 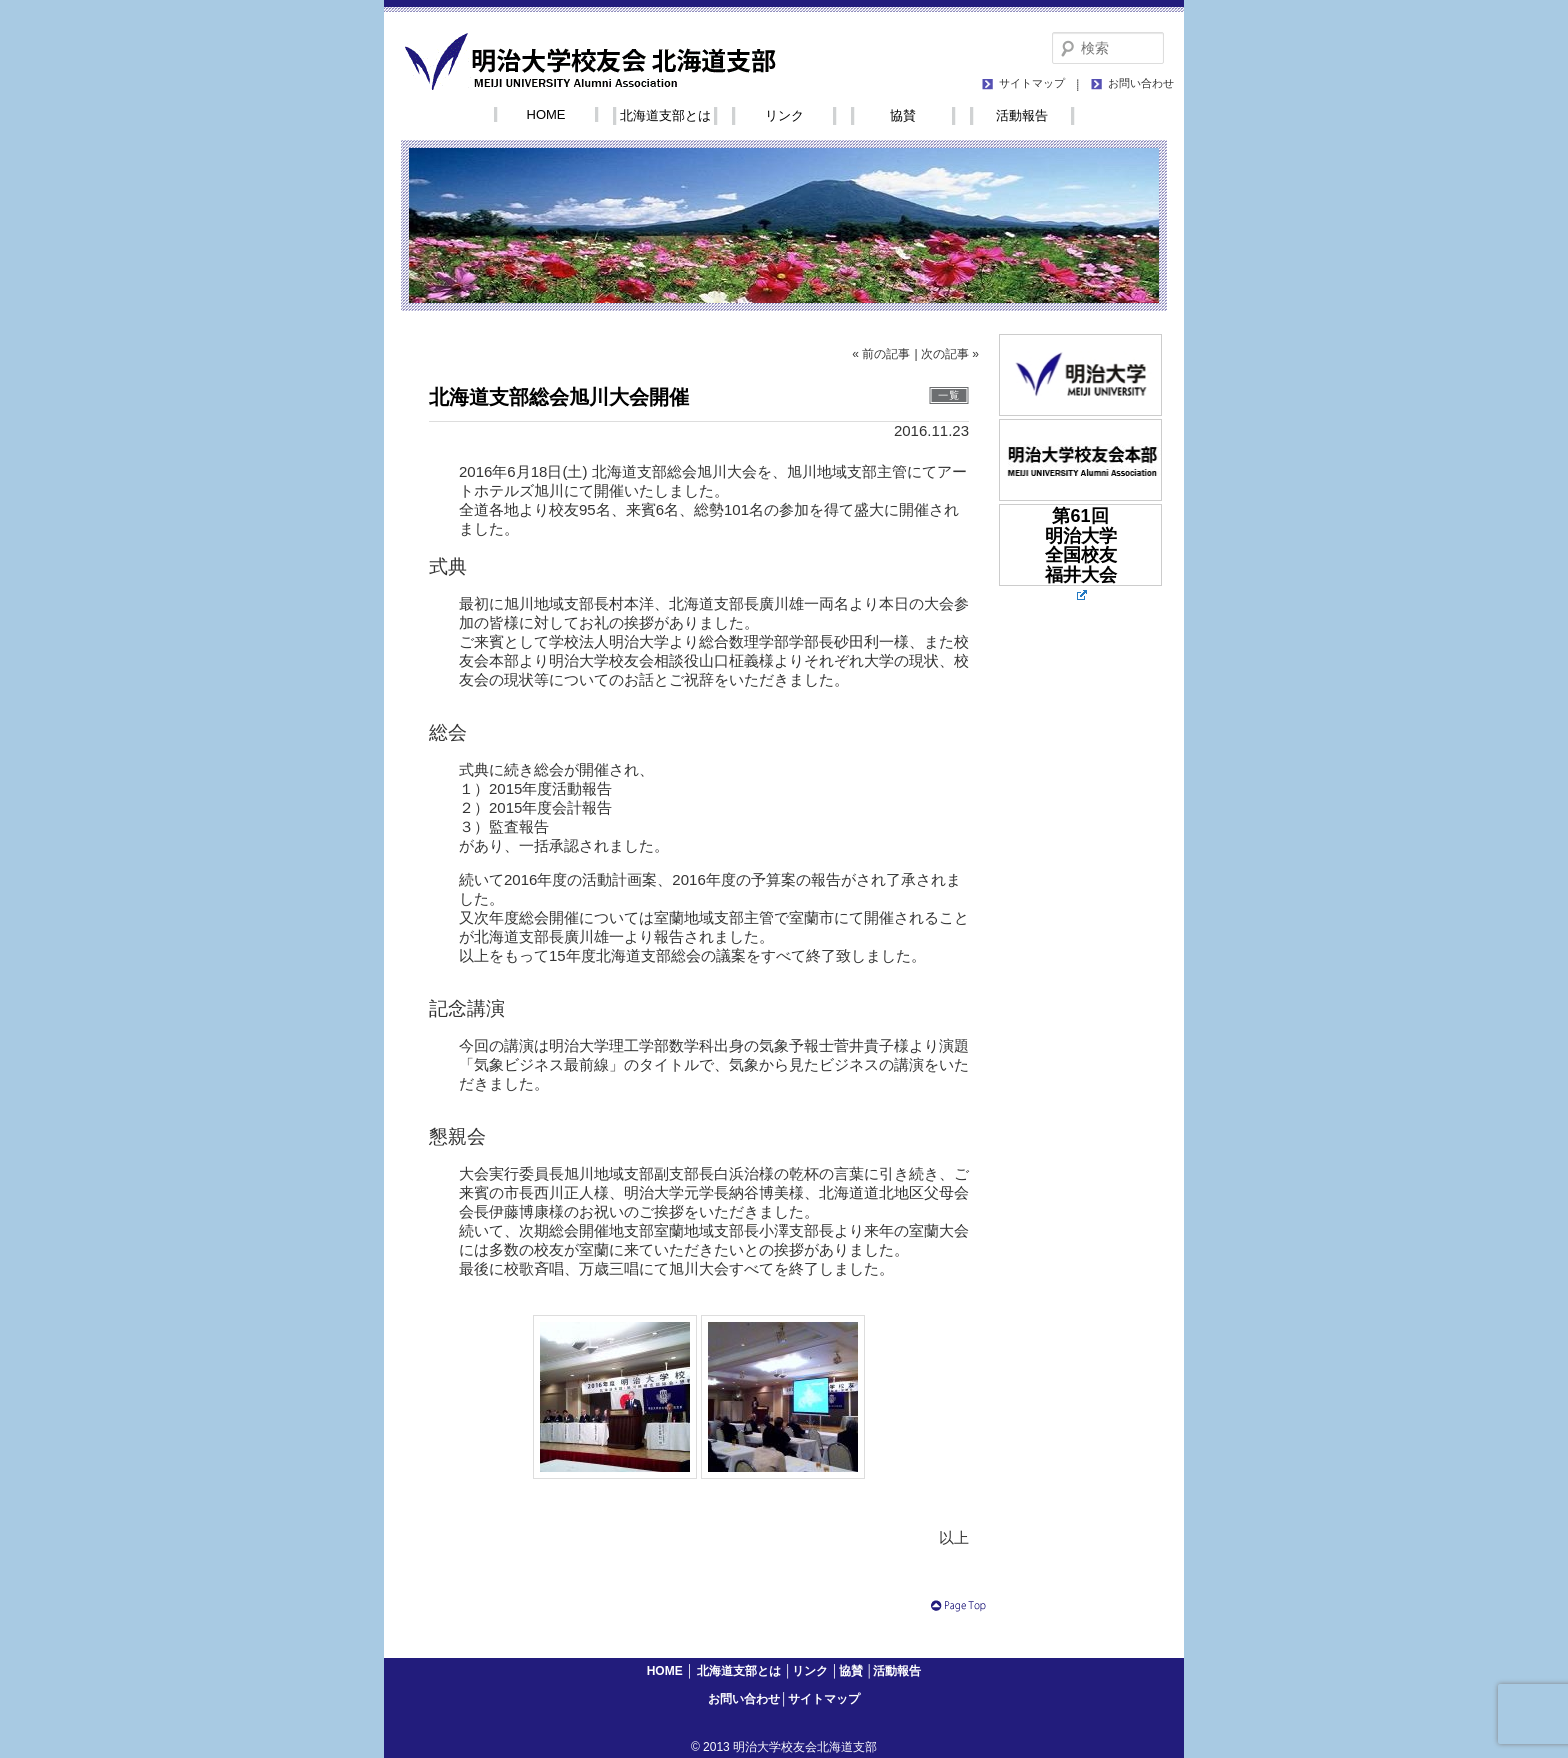 I want to click on 北海道支部とは, so click(x=665, y=115).